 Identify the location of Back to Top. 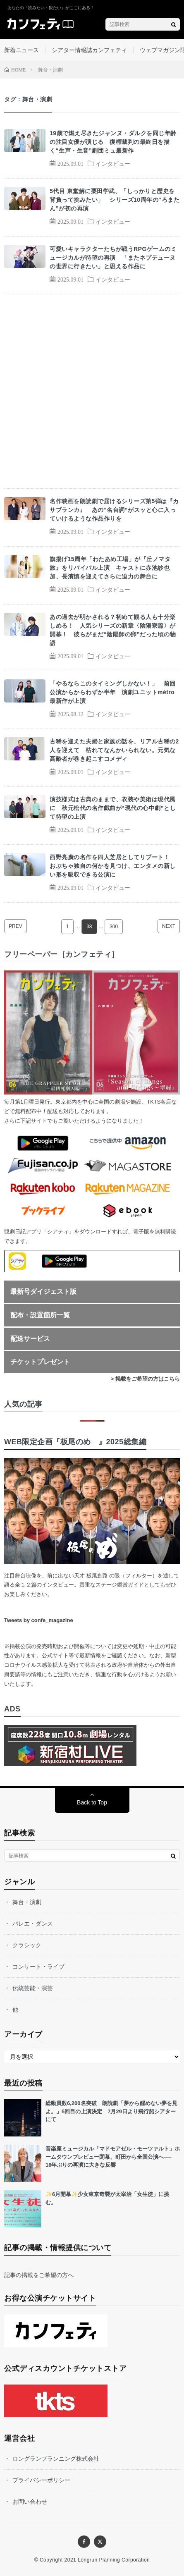
(92, 1802).